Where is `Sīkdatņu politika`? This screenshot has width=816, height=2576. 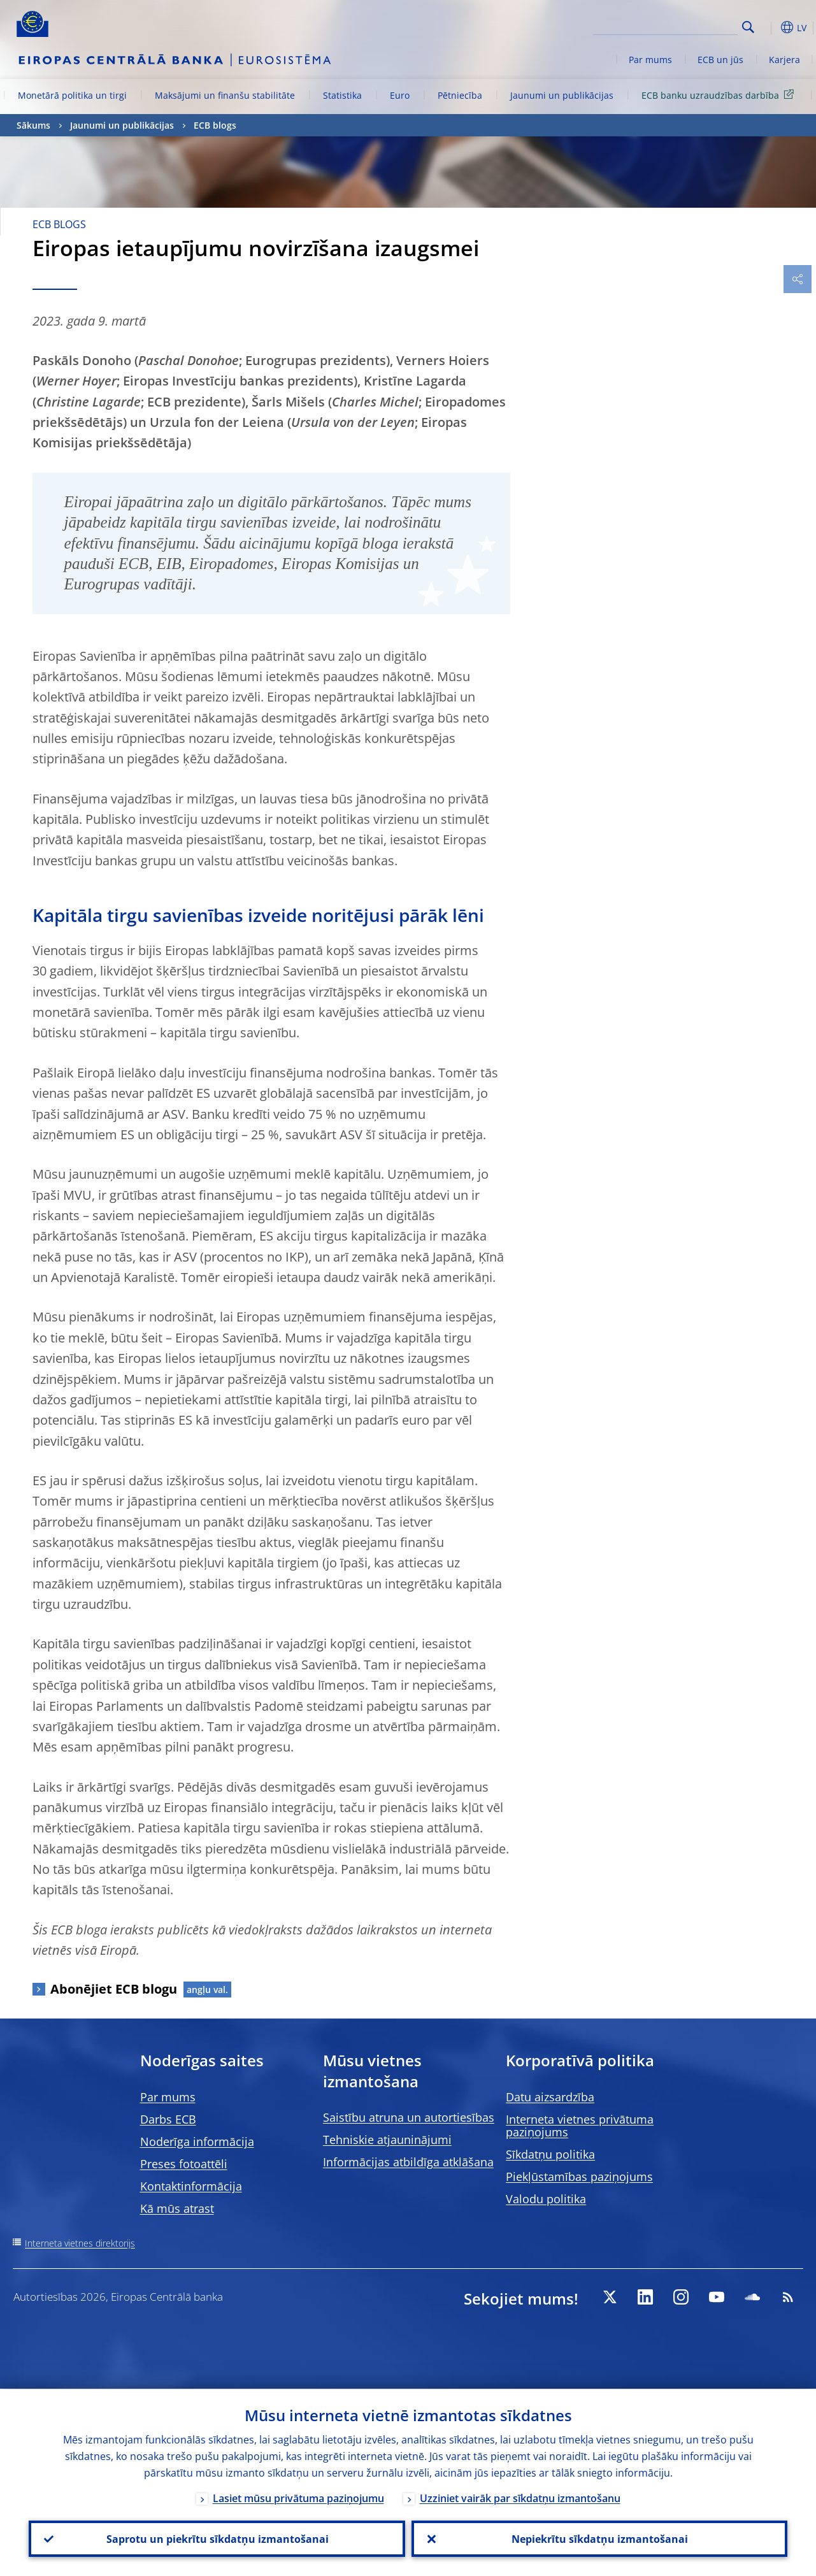 Sīkdatņu politika is located at coordinates (550, 2154).